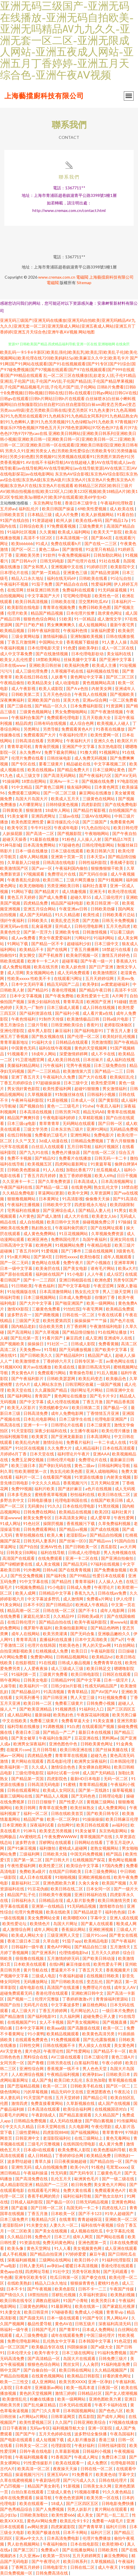  I want to click on 国产日韩一区, so click(110, 1123).